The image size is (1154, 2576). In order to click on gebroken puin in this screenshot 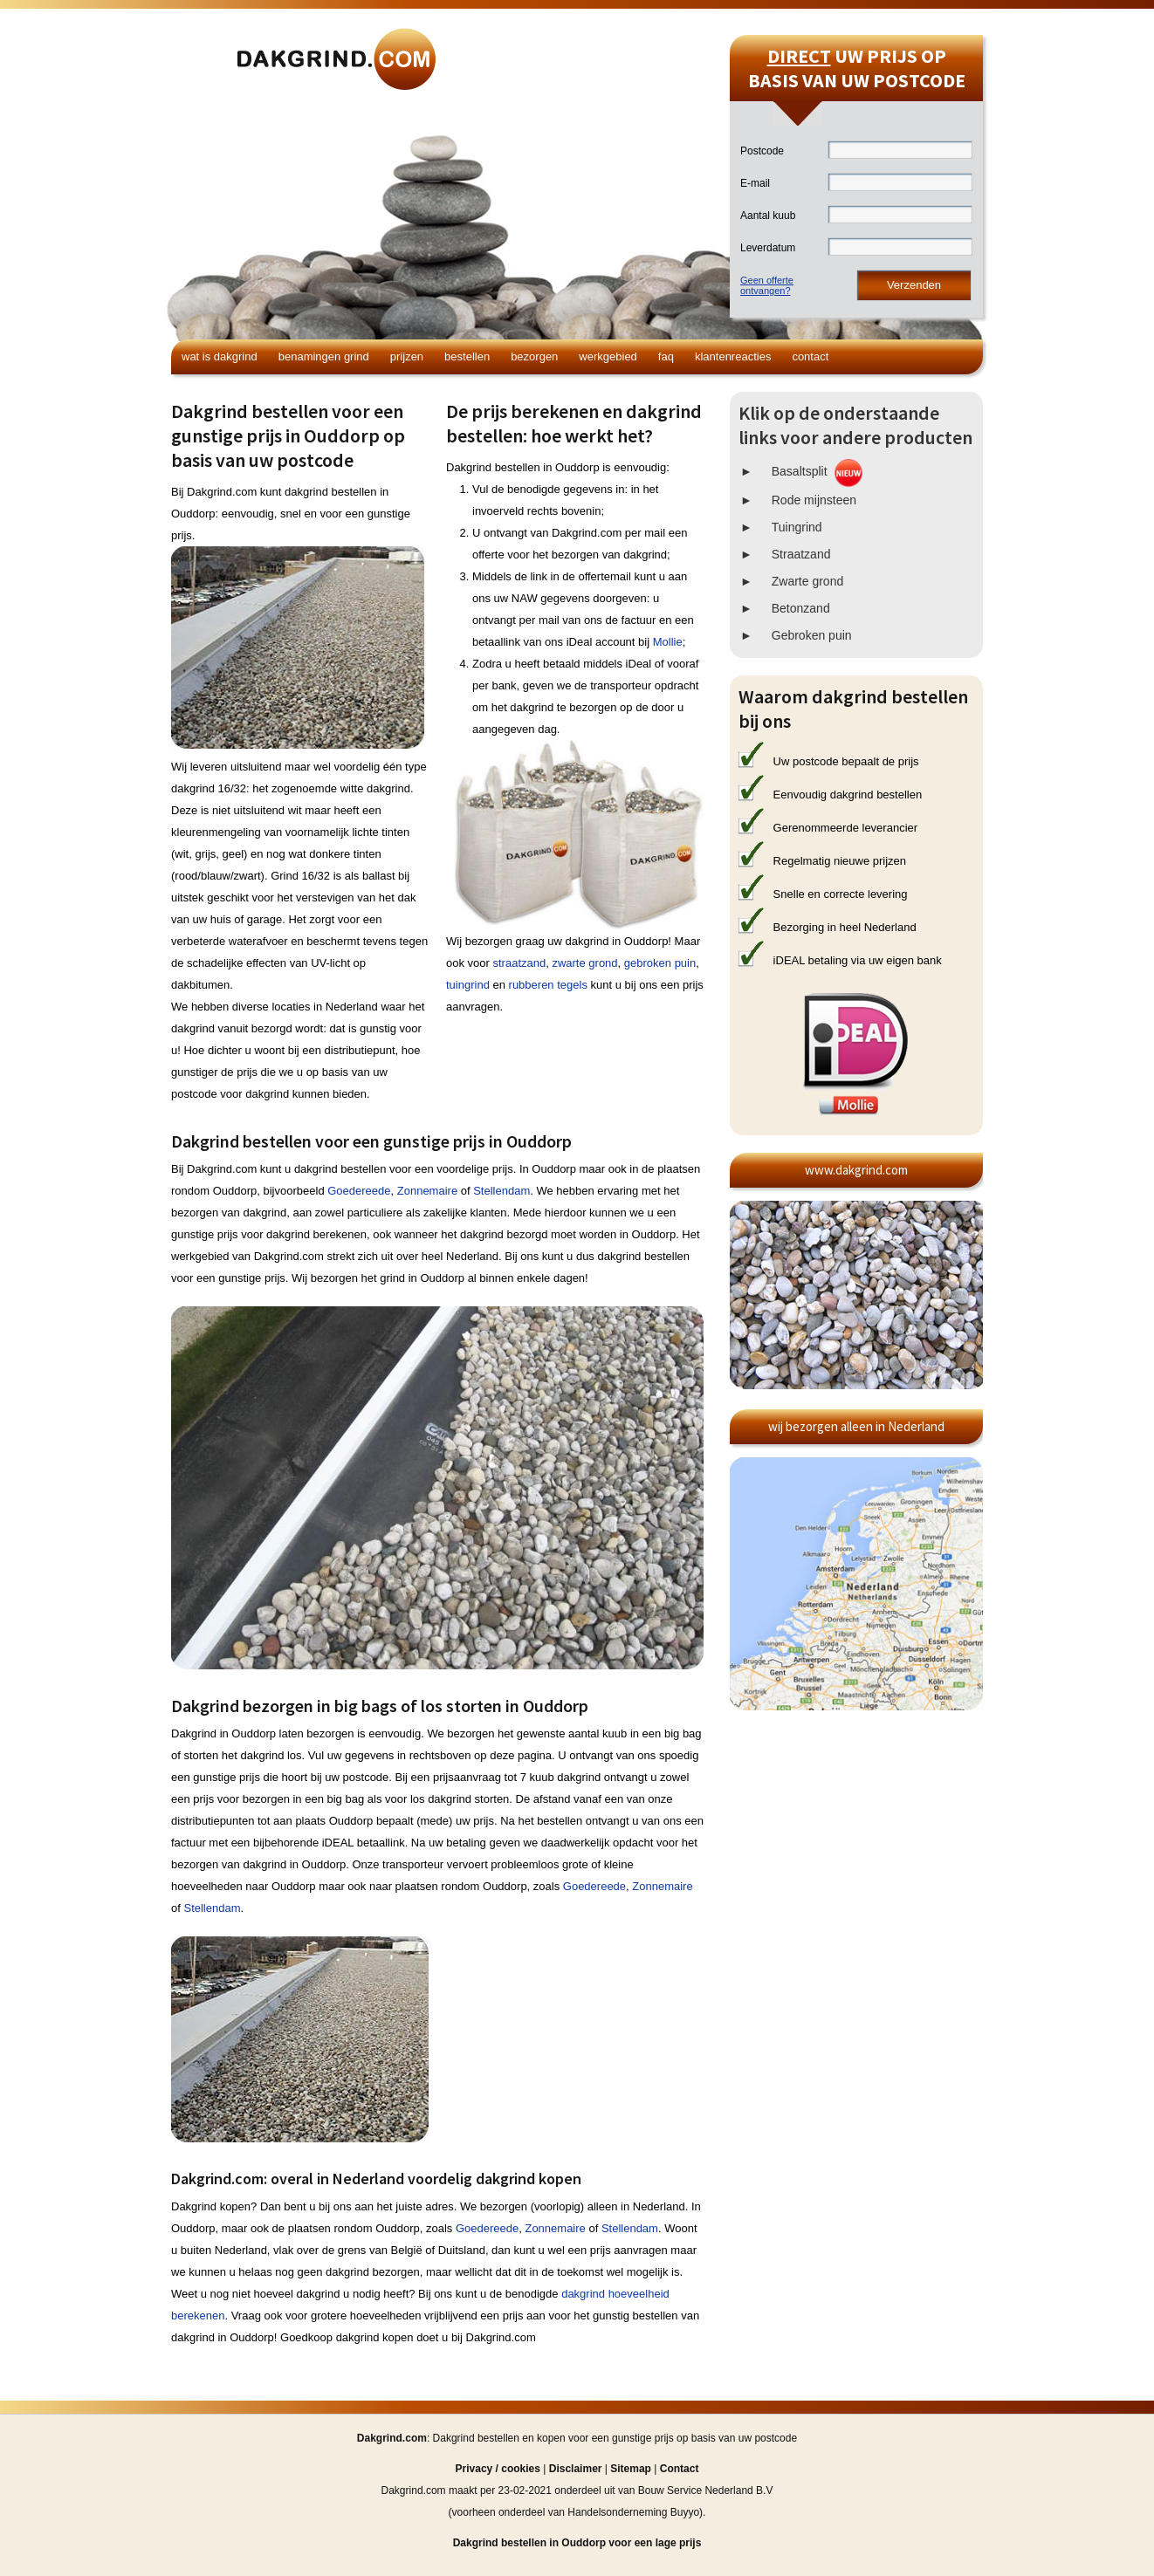, I will do `click(660, 962)`.